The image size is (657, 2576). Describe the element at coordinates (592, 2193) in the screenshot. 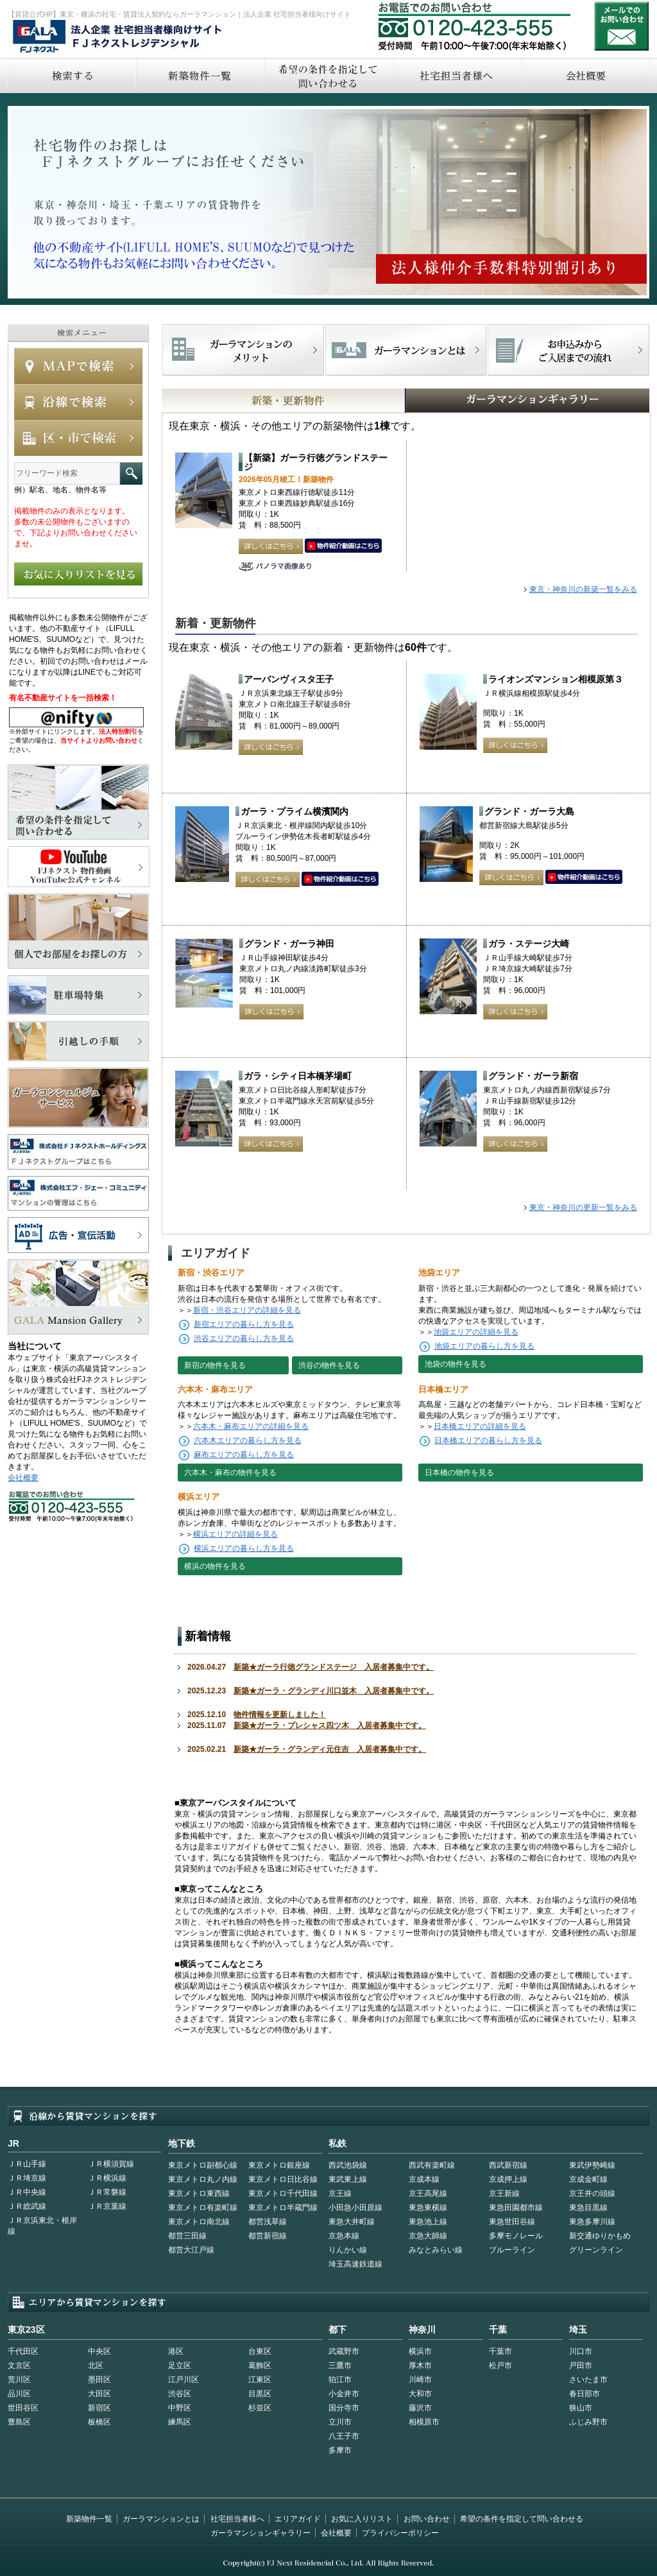

I see `京王井の頭線` at that location.